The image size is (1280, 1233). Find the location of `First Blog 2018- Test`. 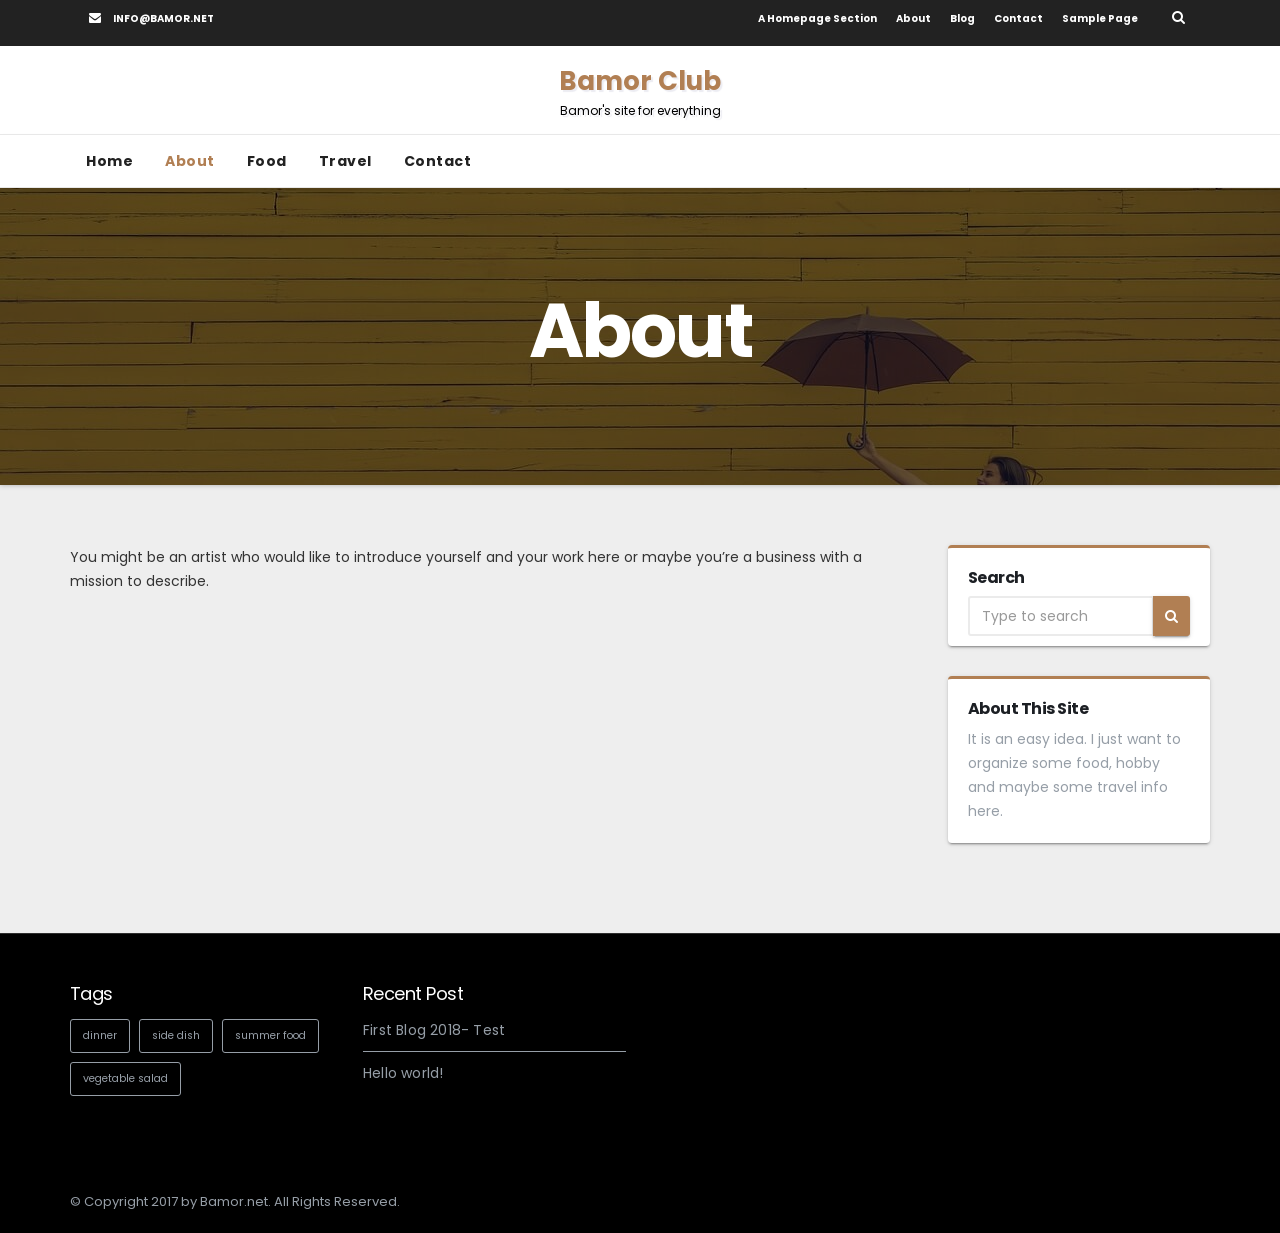

First Blog 2018- Test is located at coordinates (434, 1030).